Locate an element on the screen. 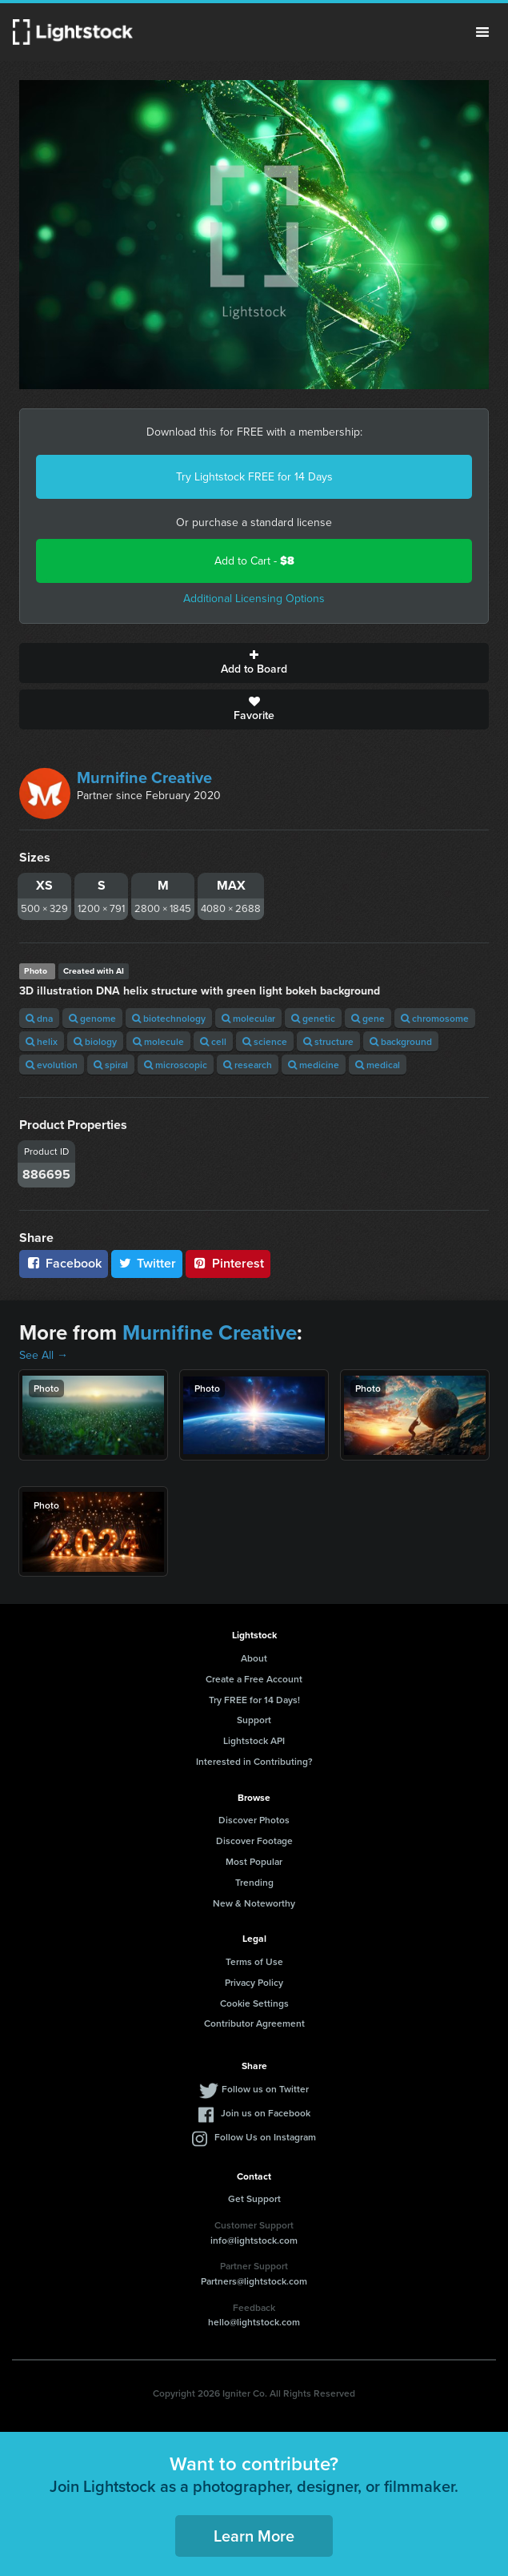  Trending is located at coordinates (254, 1882).